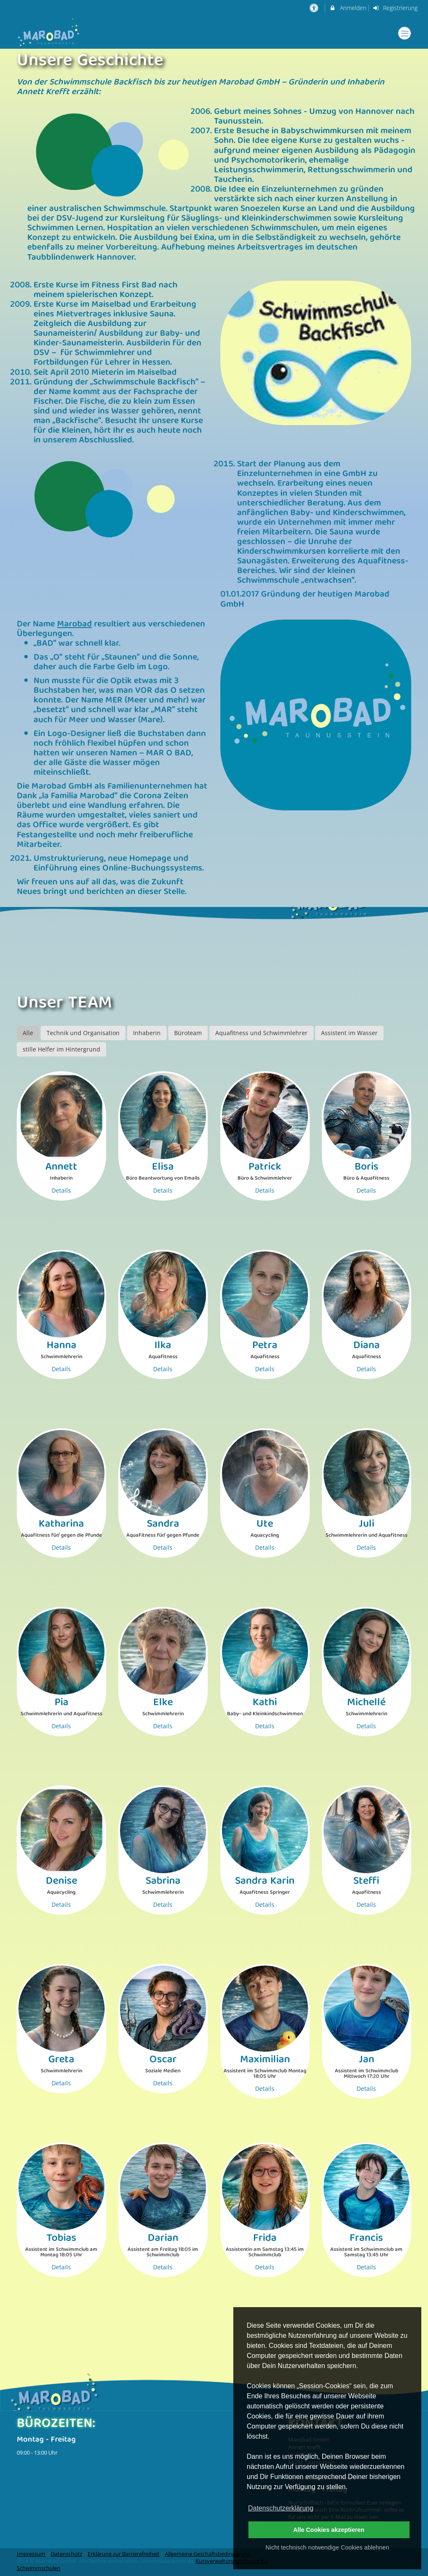  What do you see at coordinates (395, 8) in the screenshot?
I see `Registrierung` at bounding box center [395, 8].